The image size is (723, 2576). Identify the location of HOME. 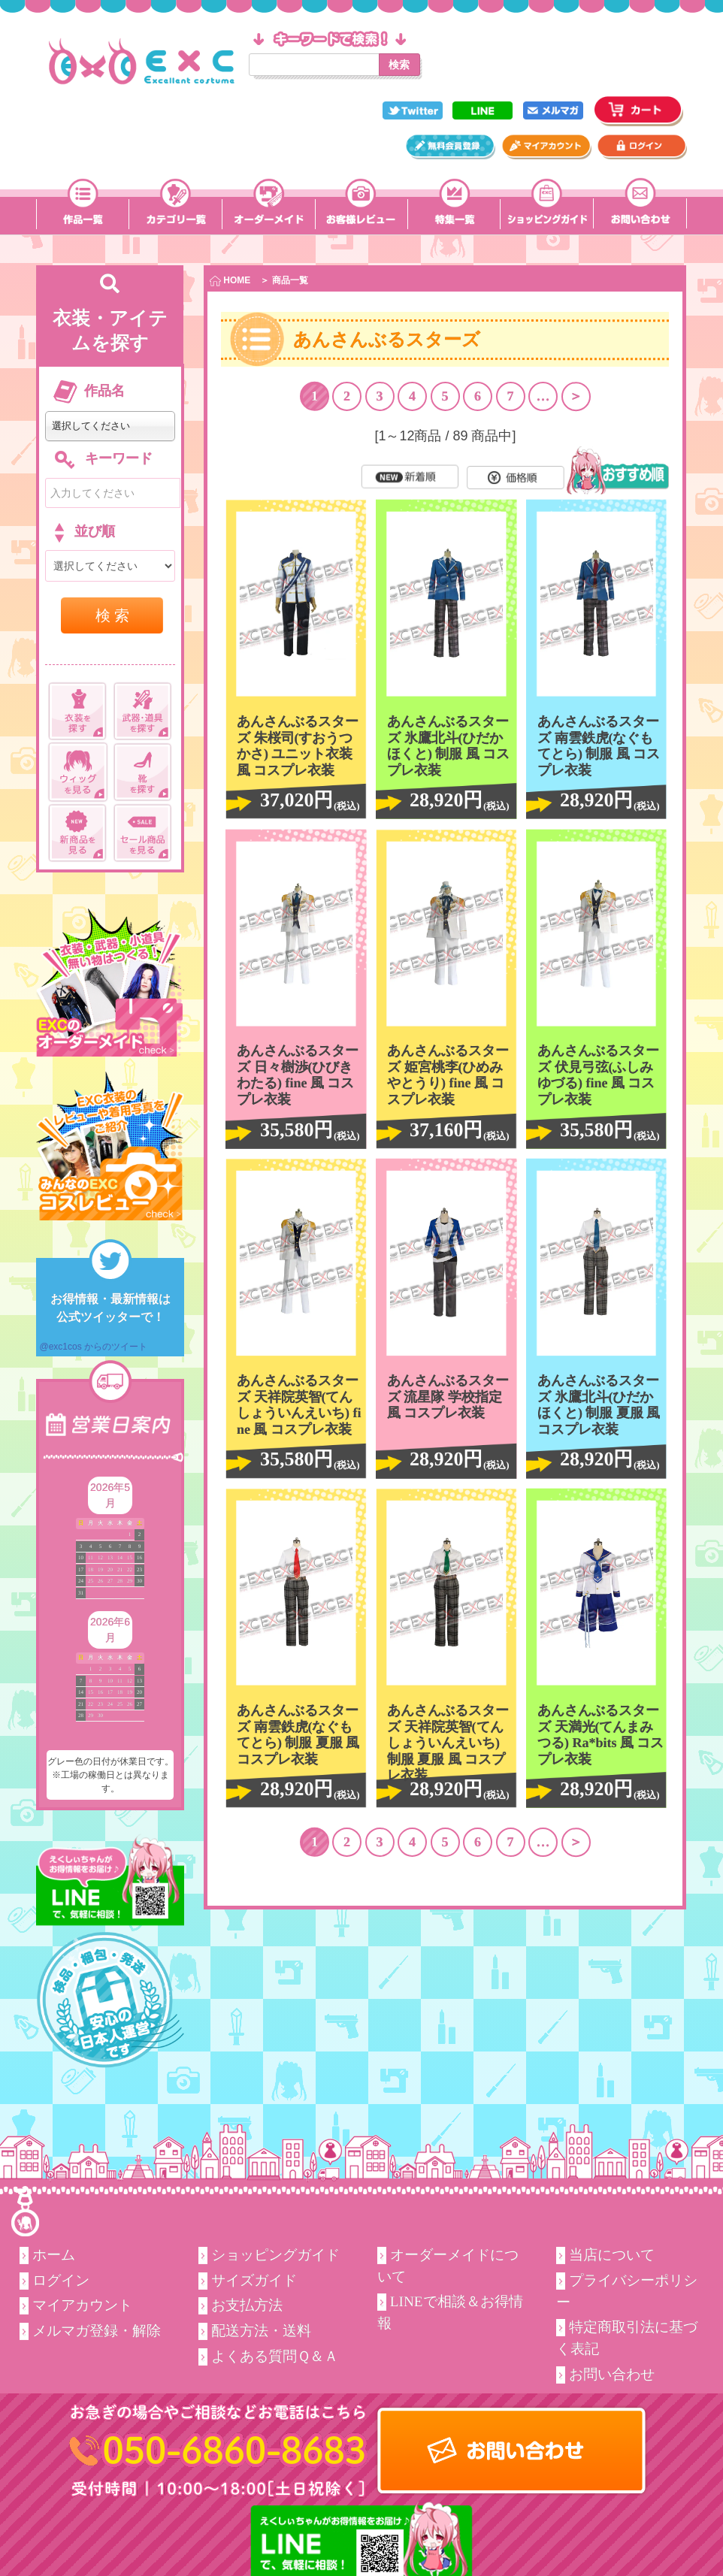
(230, 280).